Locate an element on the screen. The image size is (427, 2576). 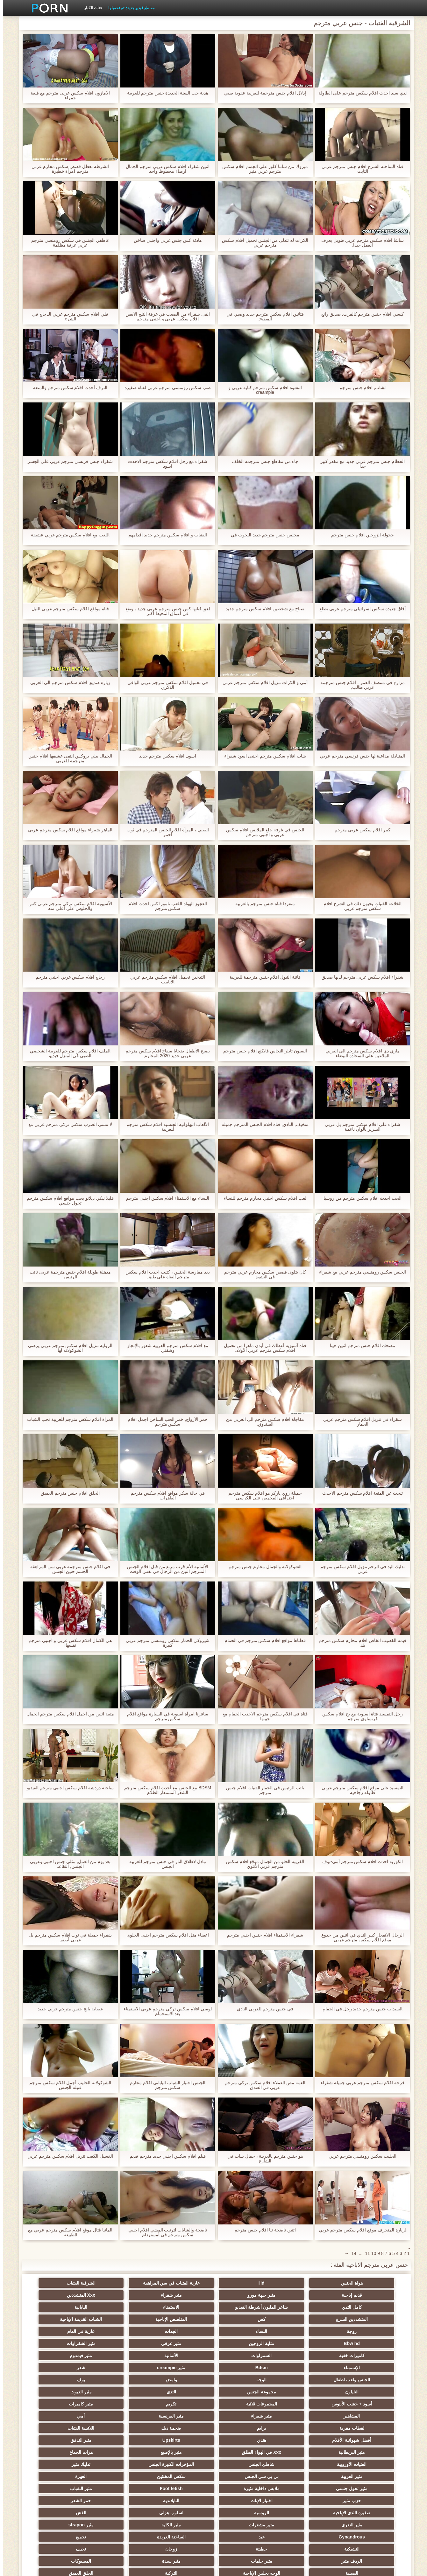
الغسيل الكعب تنزيل افلام سكس مترجم عربي is located at coordinates (67, 2156).